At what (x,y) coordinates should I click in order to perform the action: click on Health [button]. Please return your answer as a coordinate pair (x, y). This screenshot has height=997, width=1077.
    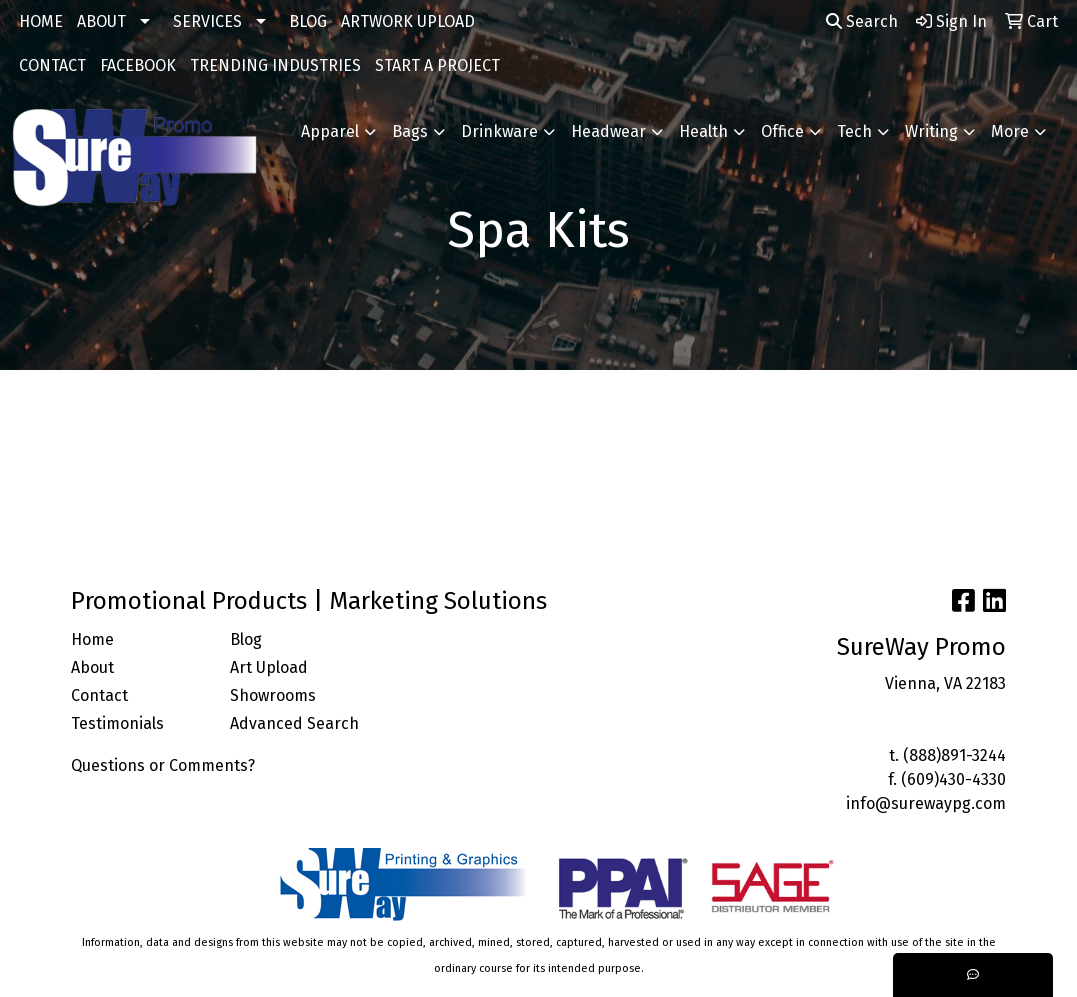
    Looking at the image, I should click on (703, 131).